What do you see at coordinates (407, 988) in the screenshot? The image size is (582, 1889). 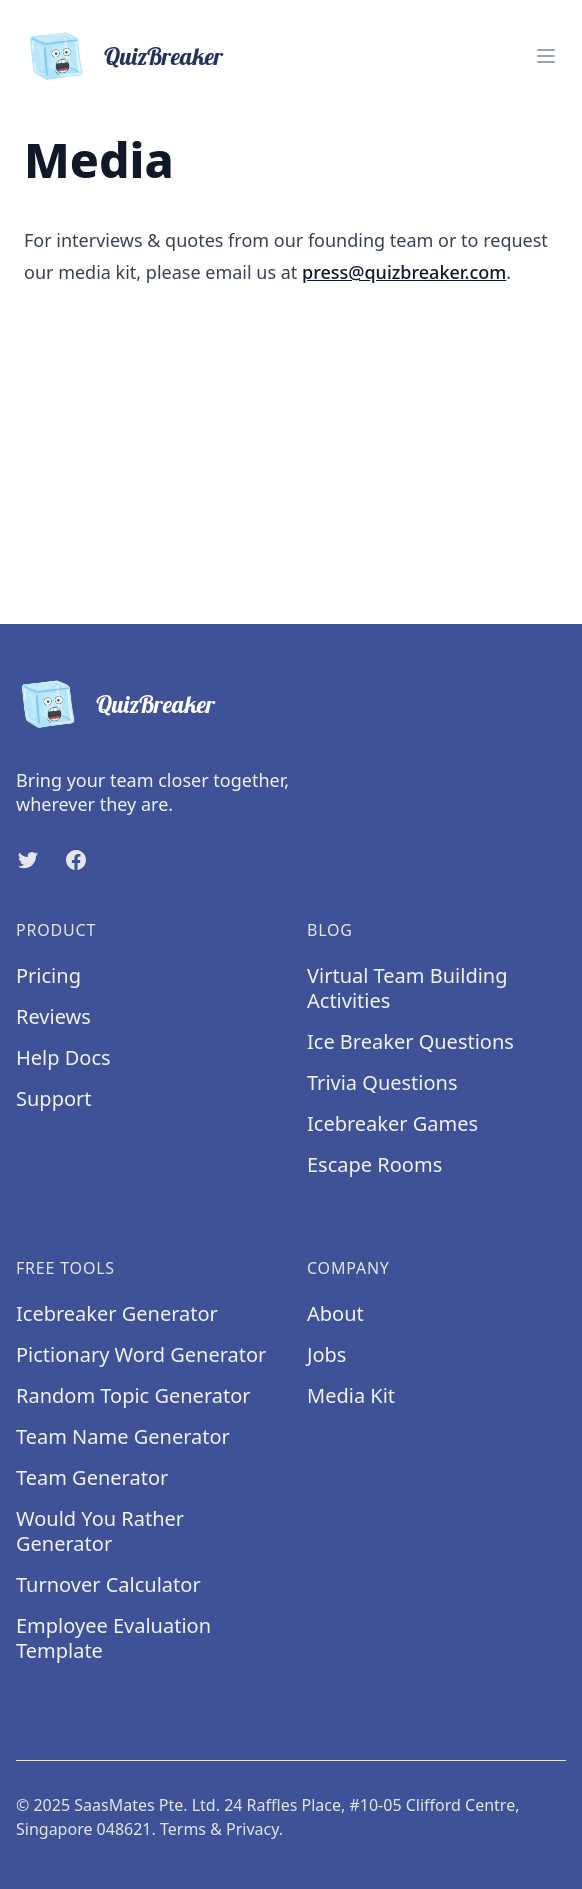 I see `Virtual Team Building Activities` at bounding box center [407, 988].